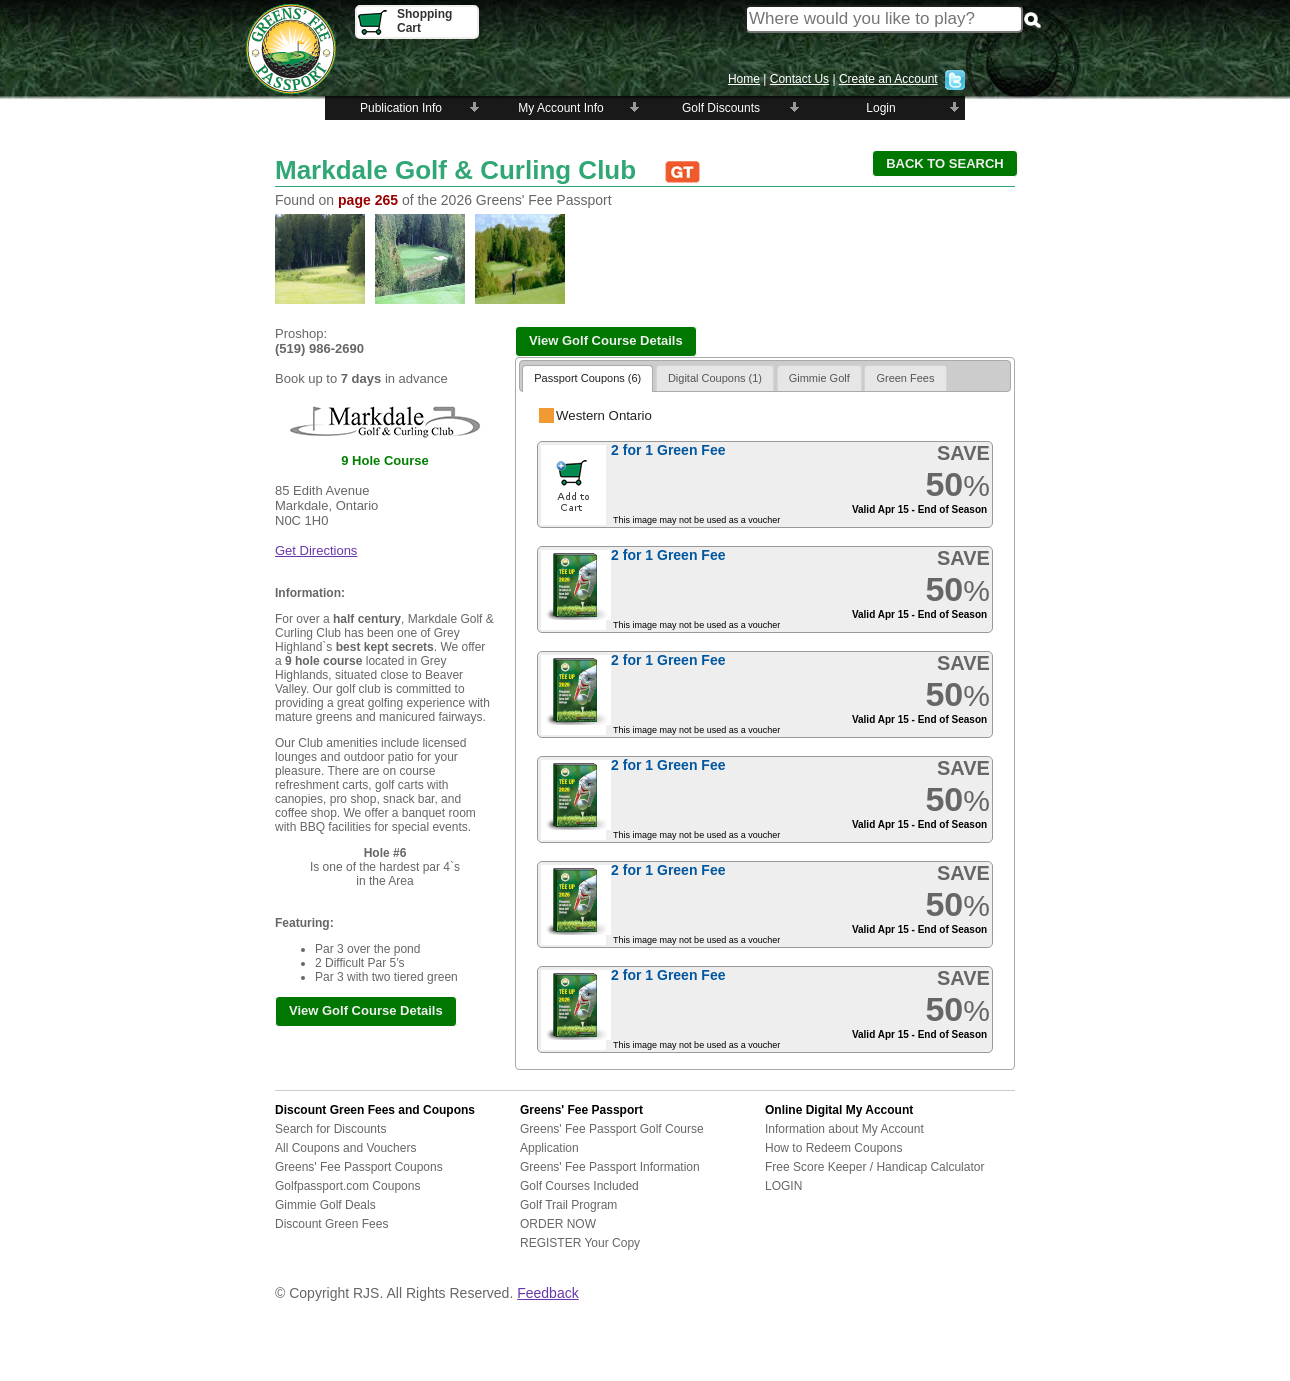 The width and height of the screenshot is (1290, 1381). Describe the element at coordinates (325, 1205) in the screenshot. I see `Gimmie Golf Deals` at that location.